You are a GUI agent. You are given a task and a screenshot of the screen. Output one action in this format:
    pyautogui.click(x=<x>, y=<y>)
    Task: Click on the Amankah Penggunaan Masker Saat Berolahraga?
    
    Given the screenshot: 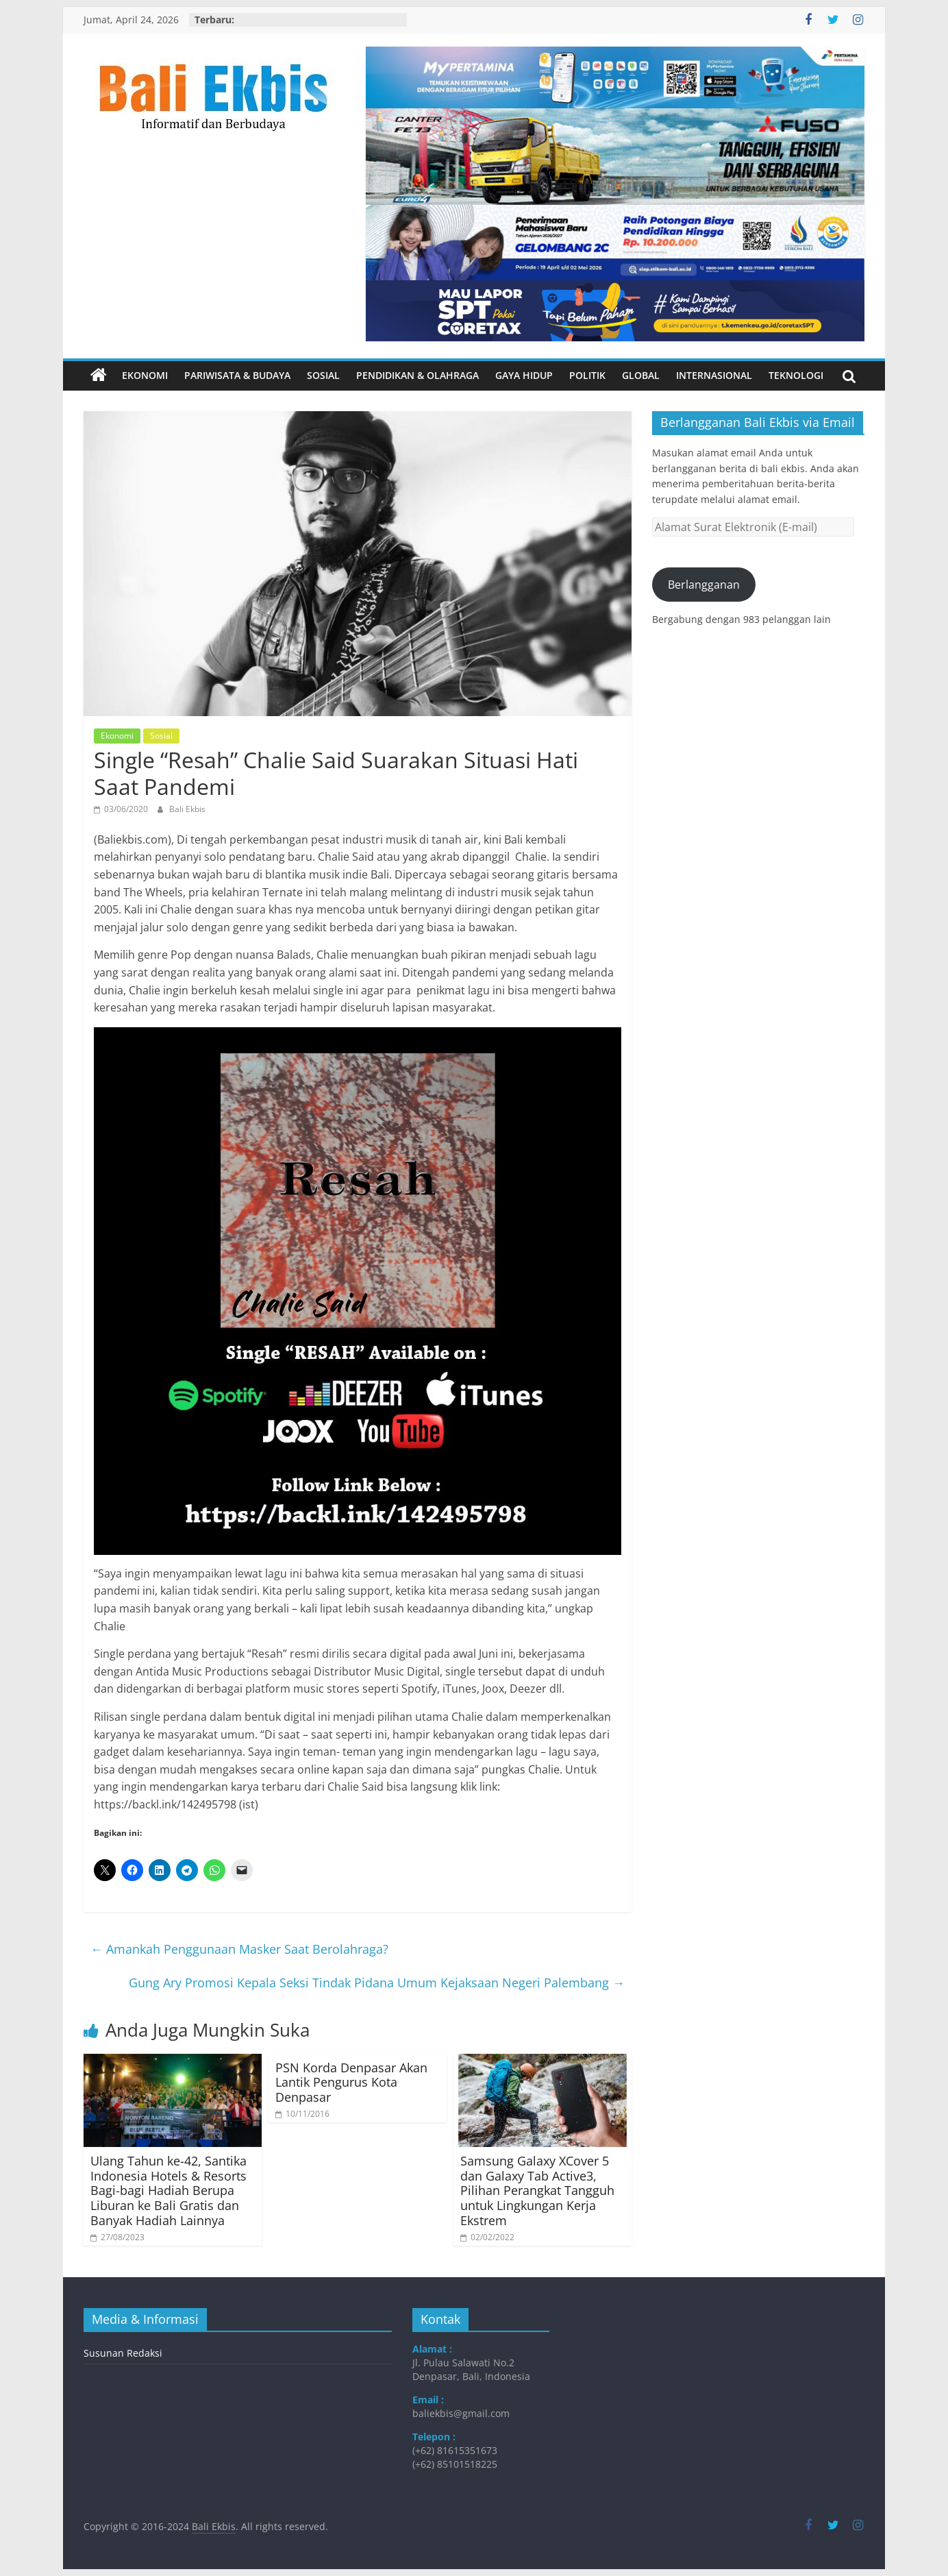 What is the action you would take?
    pyautogui.click(x=239, y=1949)
    